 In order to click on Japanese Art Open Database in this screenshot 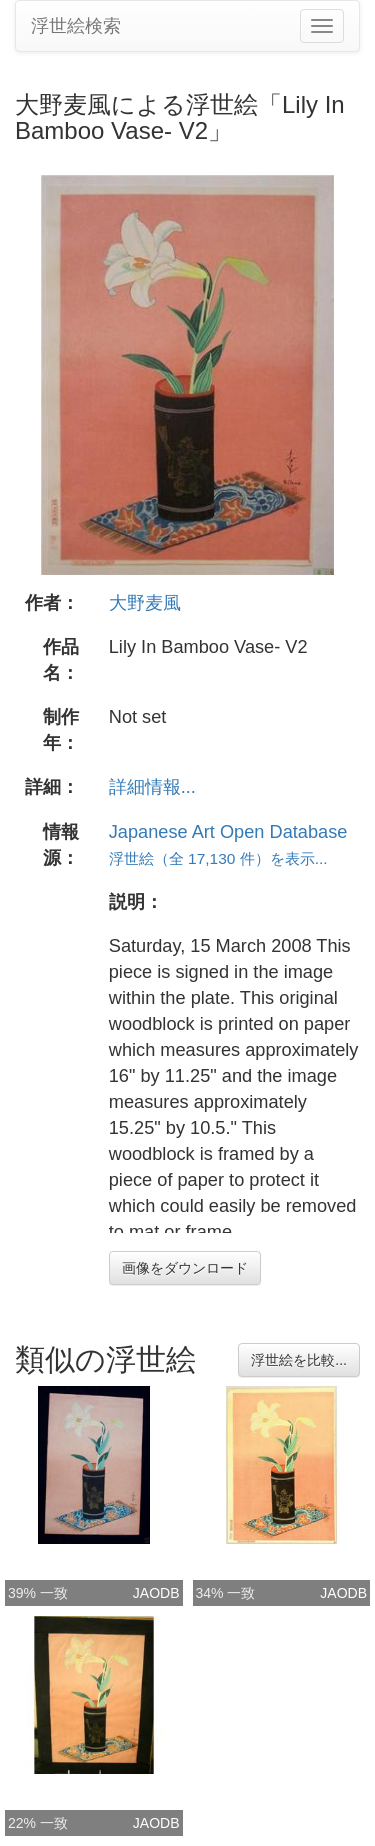, I will do `click(228, 832)`.